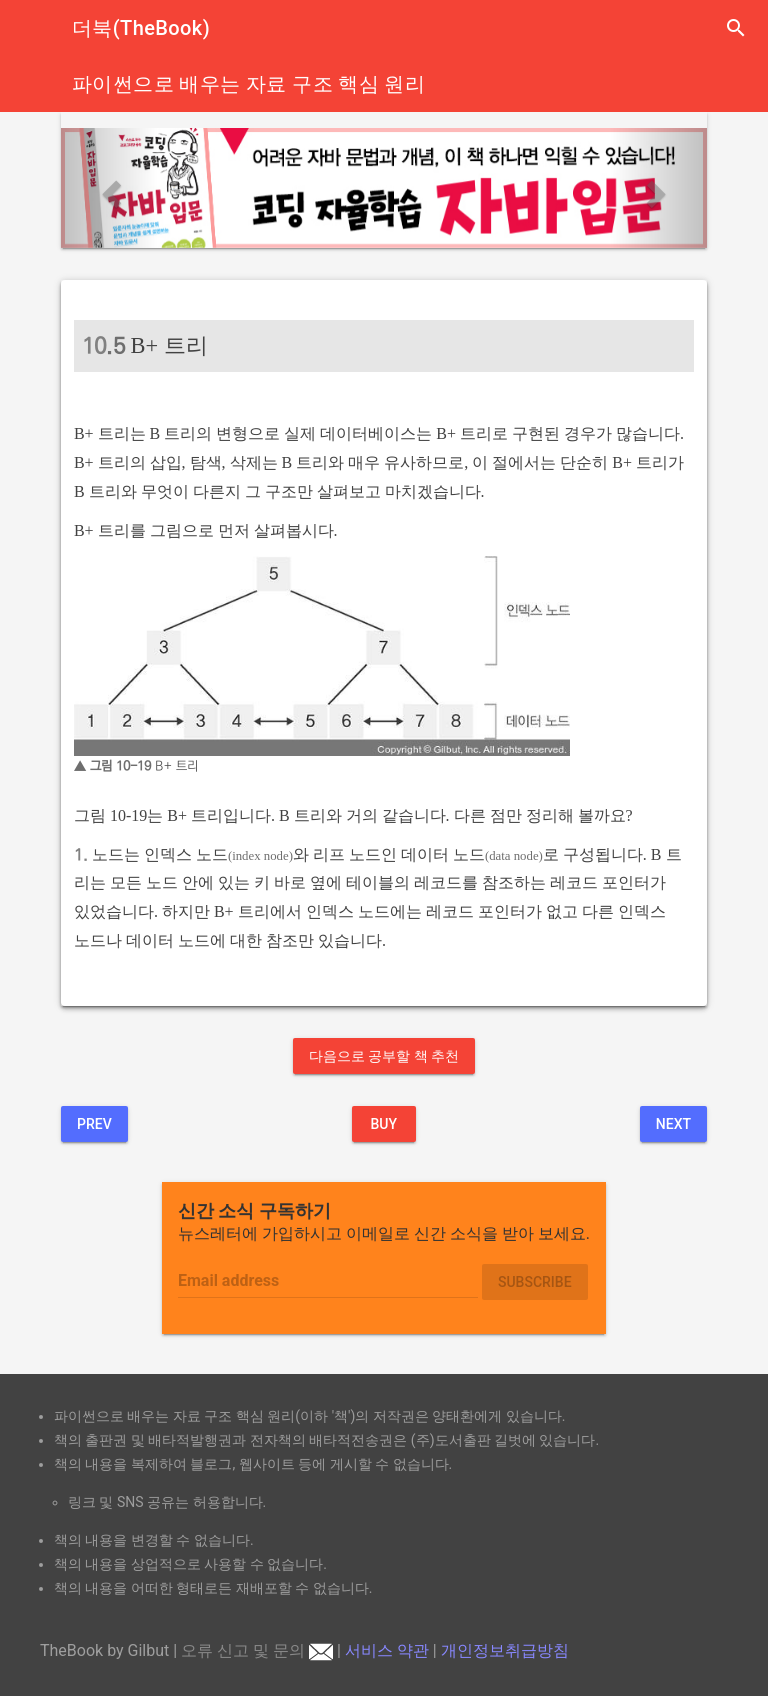 The width and height of the screenshot is (768, 1696). Describe the element at coordinates (257, 1650) in the screenshot. I see `오류 신고 및 문의` at that location.